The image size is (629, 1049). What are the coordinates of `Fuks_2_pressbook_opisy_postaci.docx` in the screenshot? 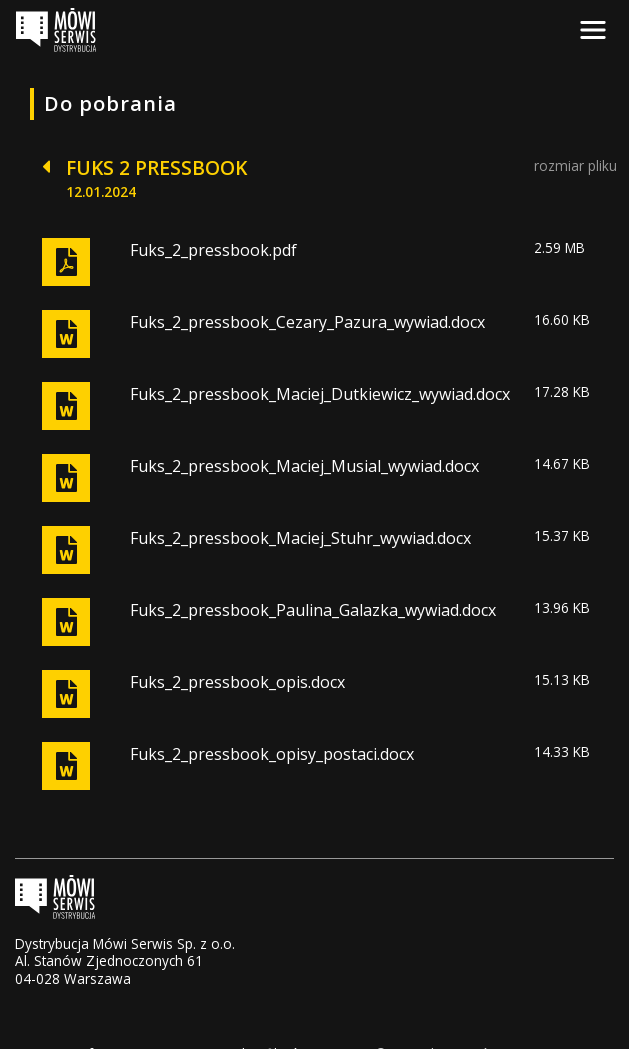 It's located at (272, 754).